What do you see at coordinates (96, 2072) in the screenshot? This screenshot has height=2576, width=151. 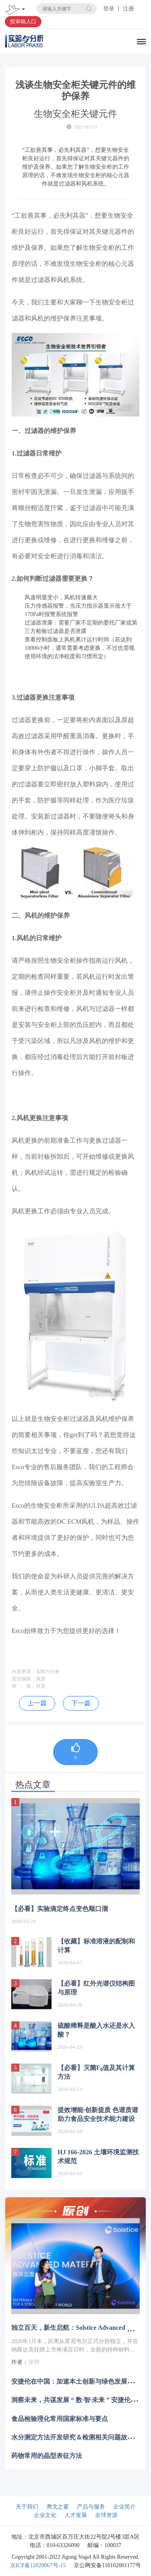 I see `【必看】灭菌F₀值及其计算方法` at bounding box center [96, 2072].